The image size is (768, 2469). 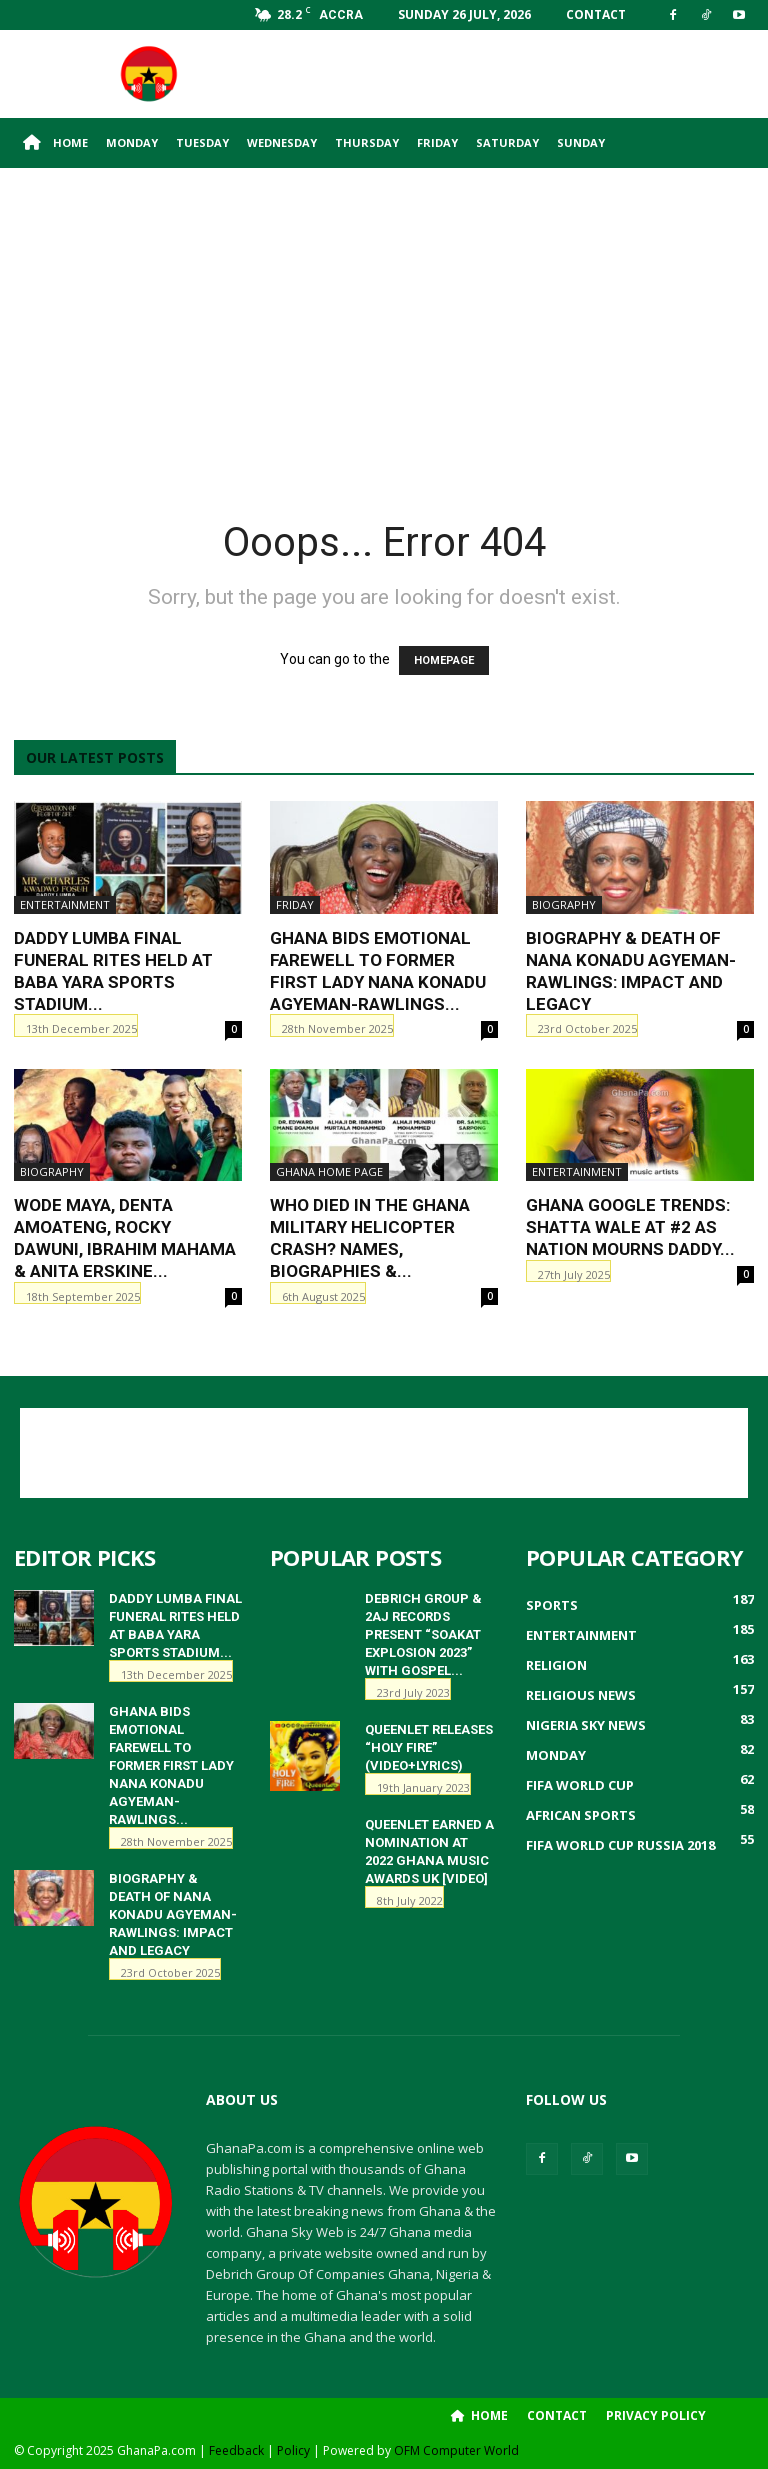 I want to click on QueenLet releases “HOLY FIRE” (Video+Lyrics), so click(x=429, y=1747).